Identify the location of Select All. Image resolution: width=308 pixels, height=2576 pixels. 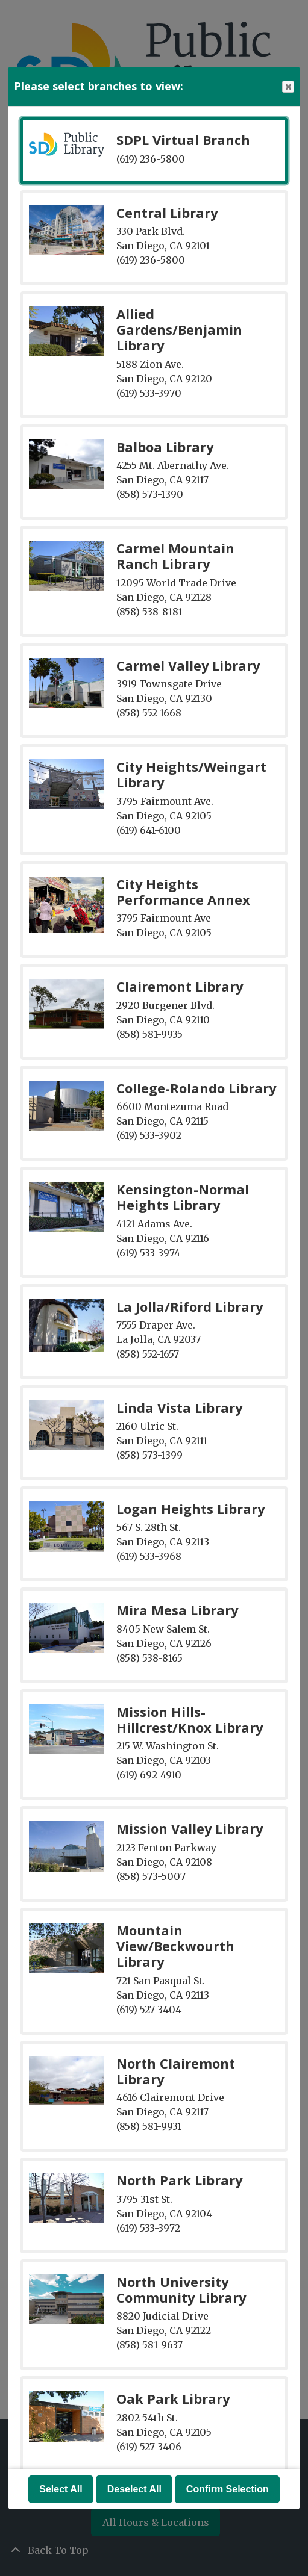
(60, 2489).